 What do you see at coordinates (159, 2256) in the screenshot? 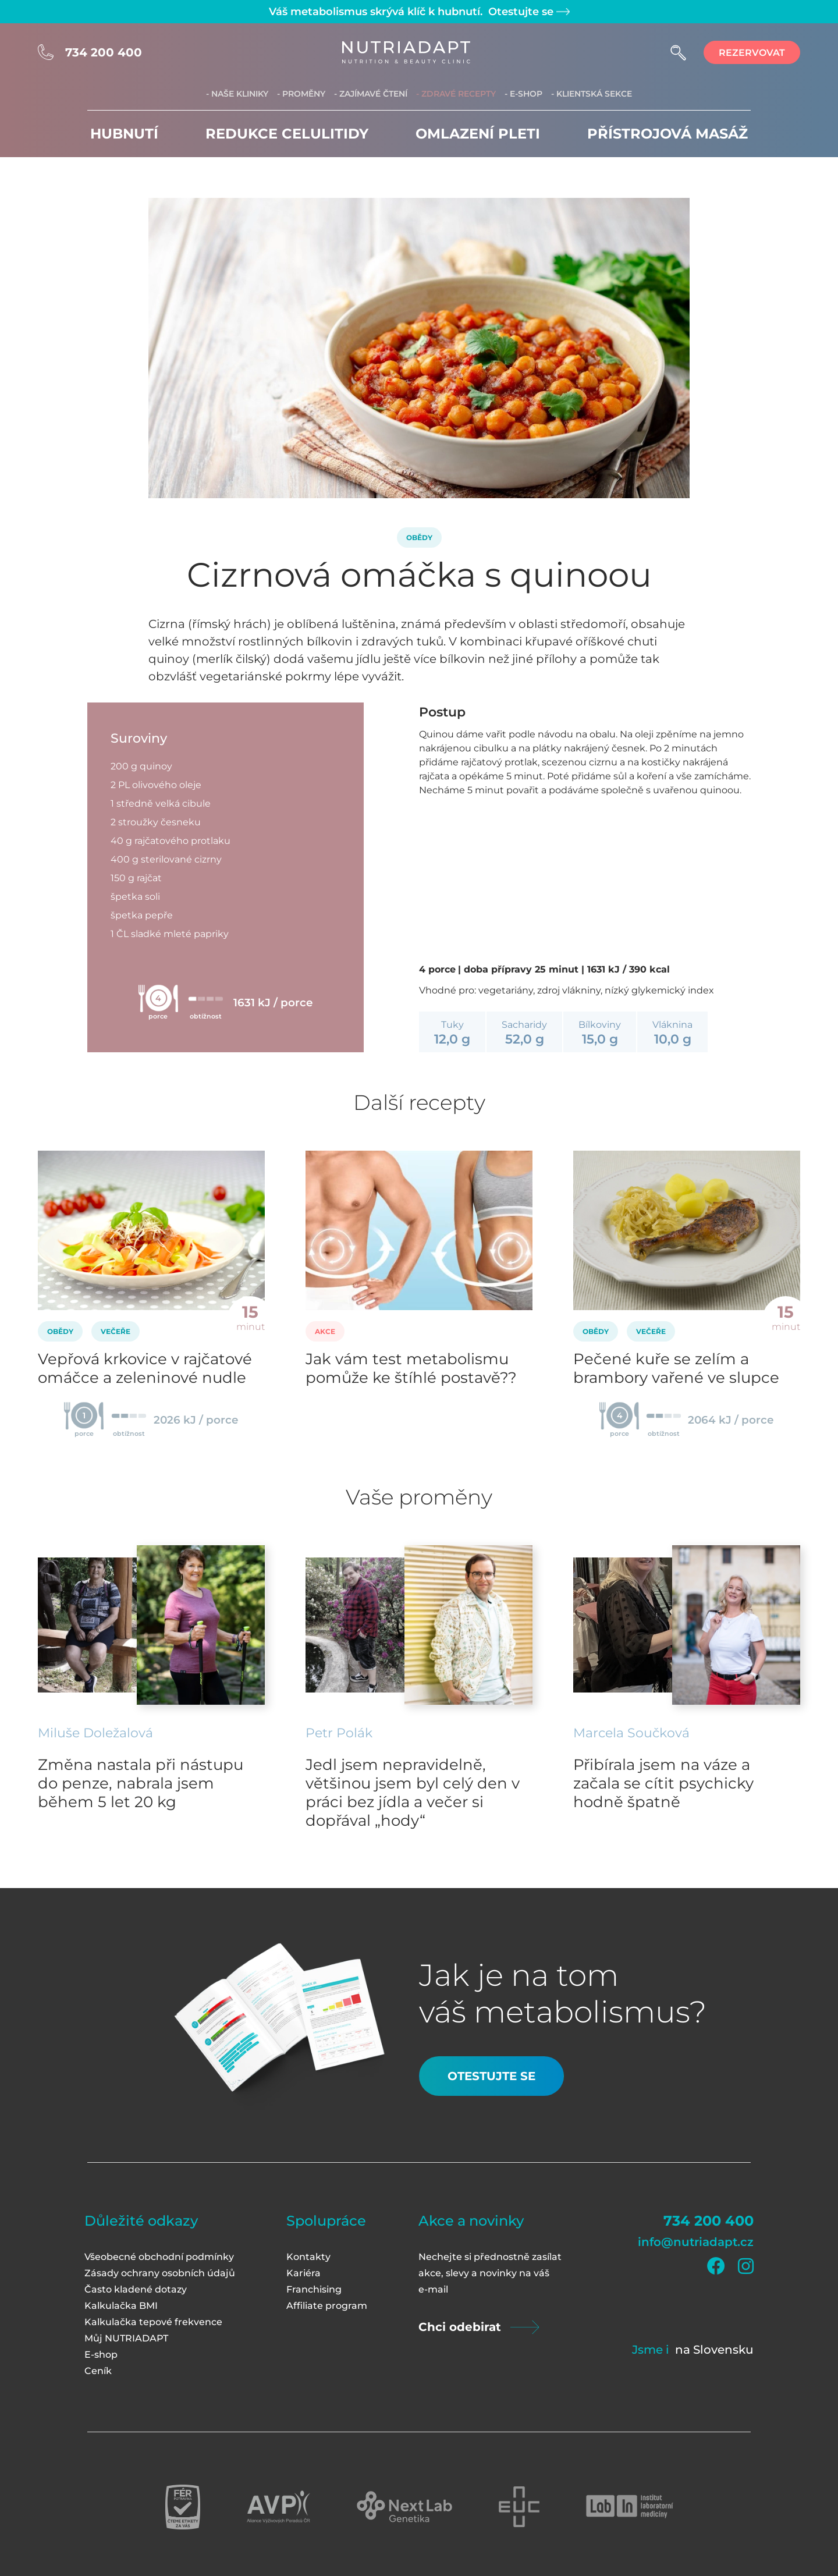
I see `Všeobecné obchodní podmínky` at bounding box center [159, 2256].